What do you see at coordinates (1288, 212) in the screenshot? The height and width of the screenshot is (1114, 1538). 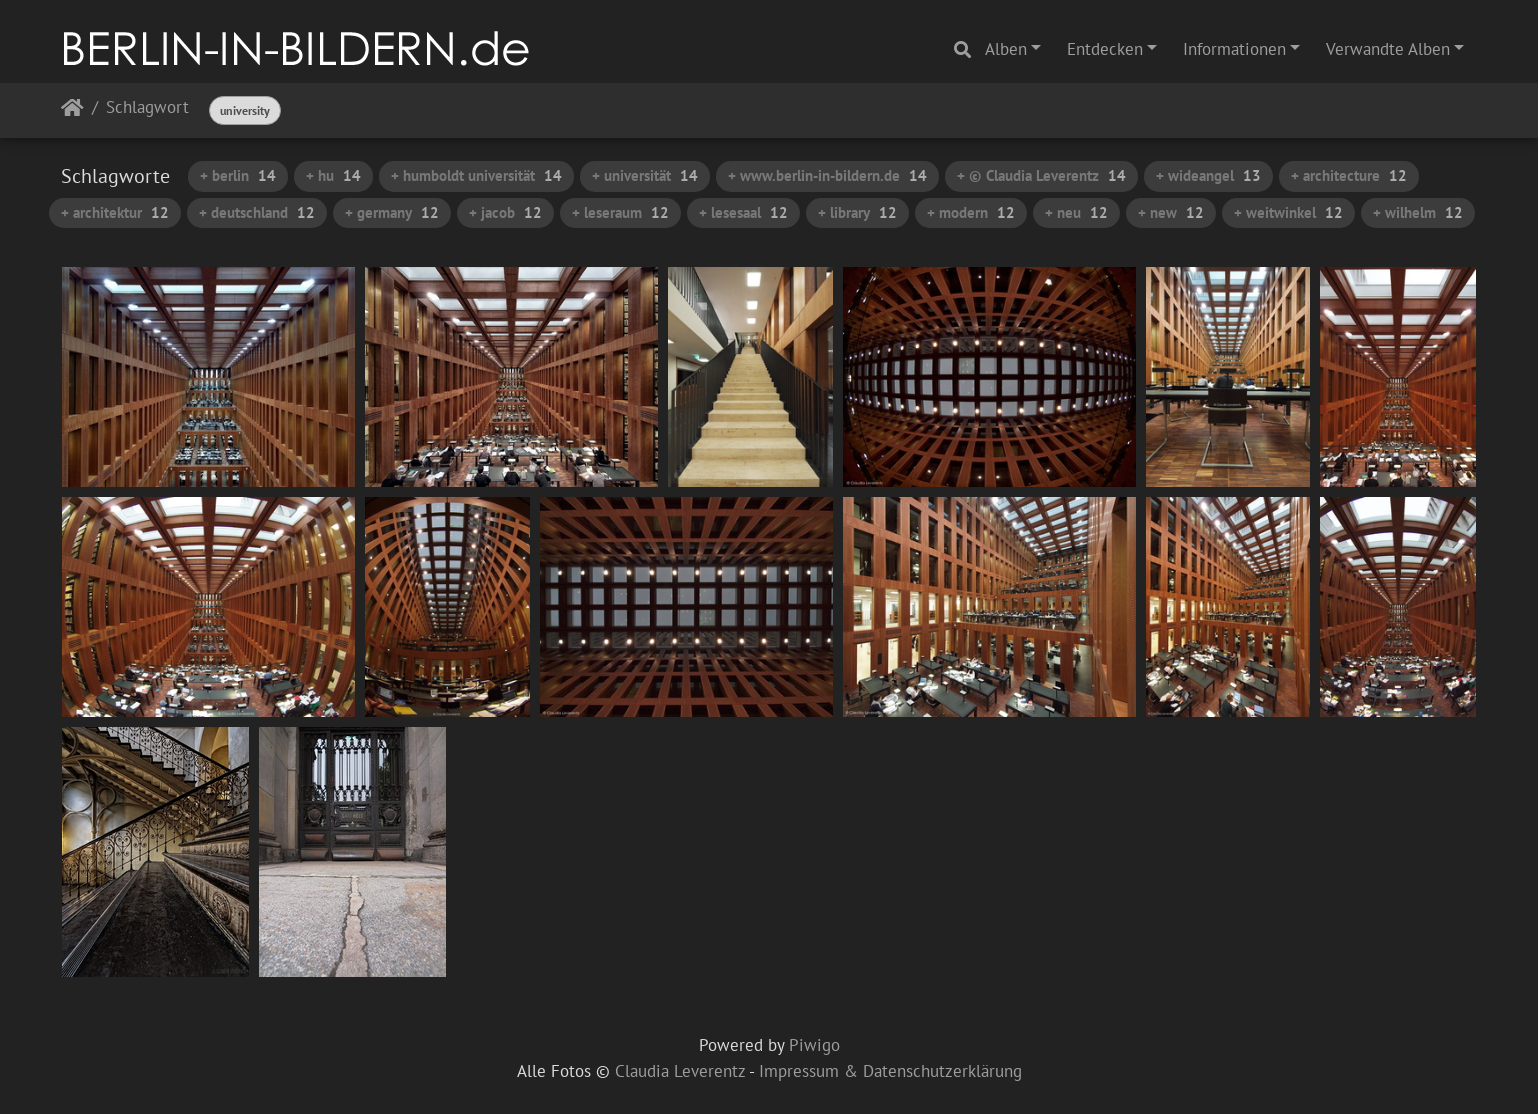 I see `+ weitwinkel` at bounding box center [1288, 212].